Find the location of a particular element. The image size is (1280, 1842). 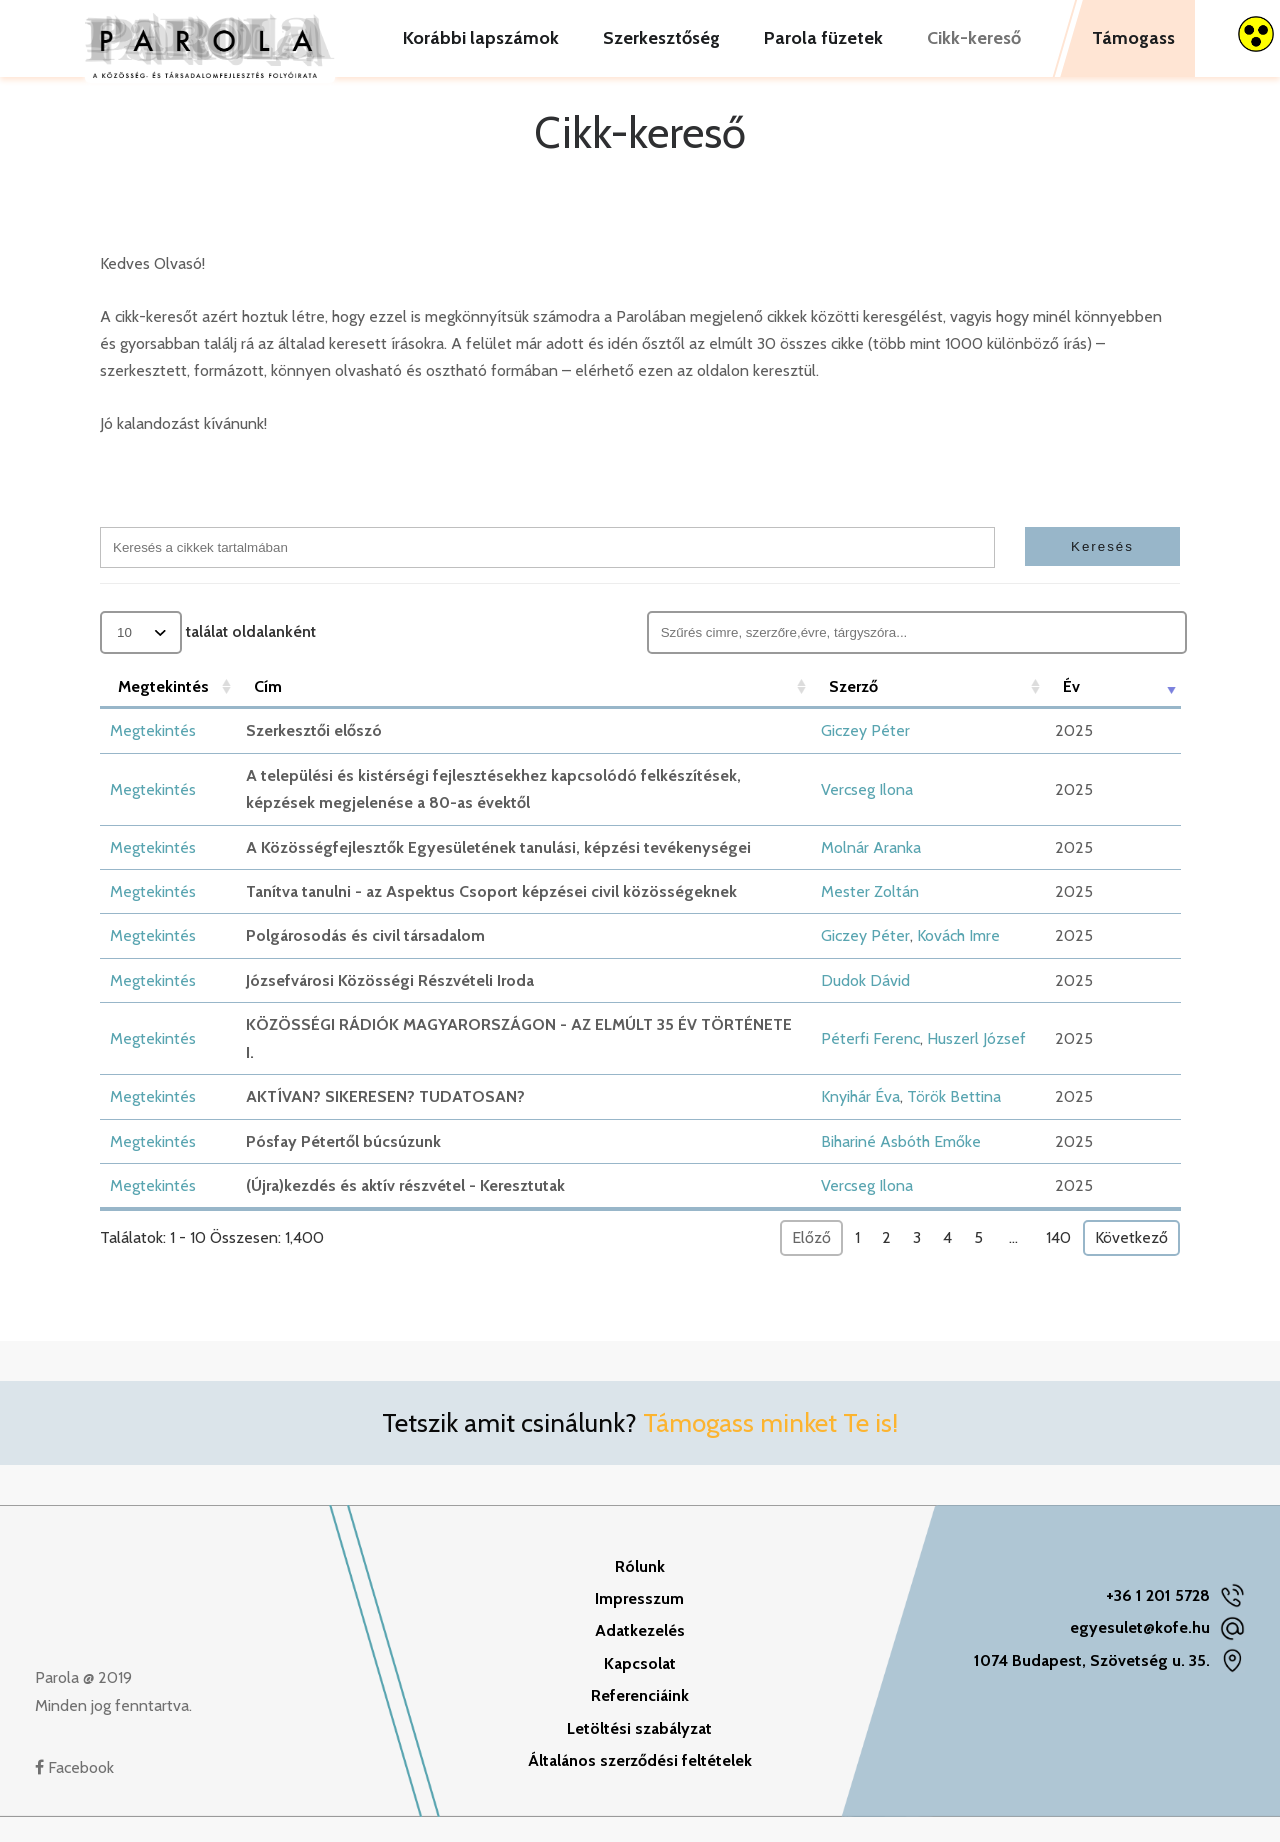

Kapcsolat is located at coordinates (640, 1688).